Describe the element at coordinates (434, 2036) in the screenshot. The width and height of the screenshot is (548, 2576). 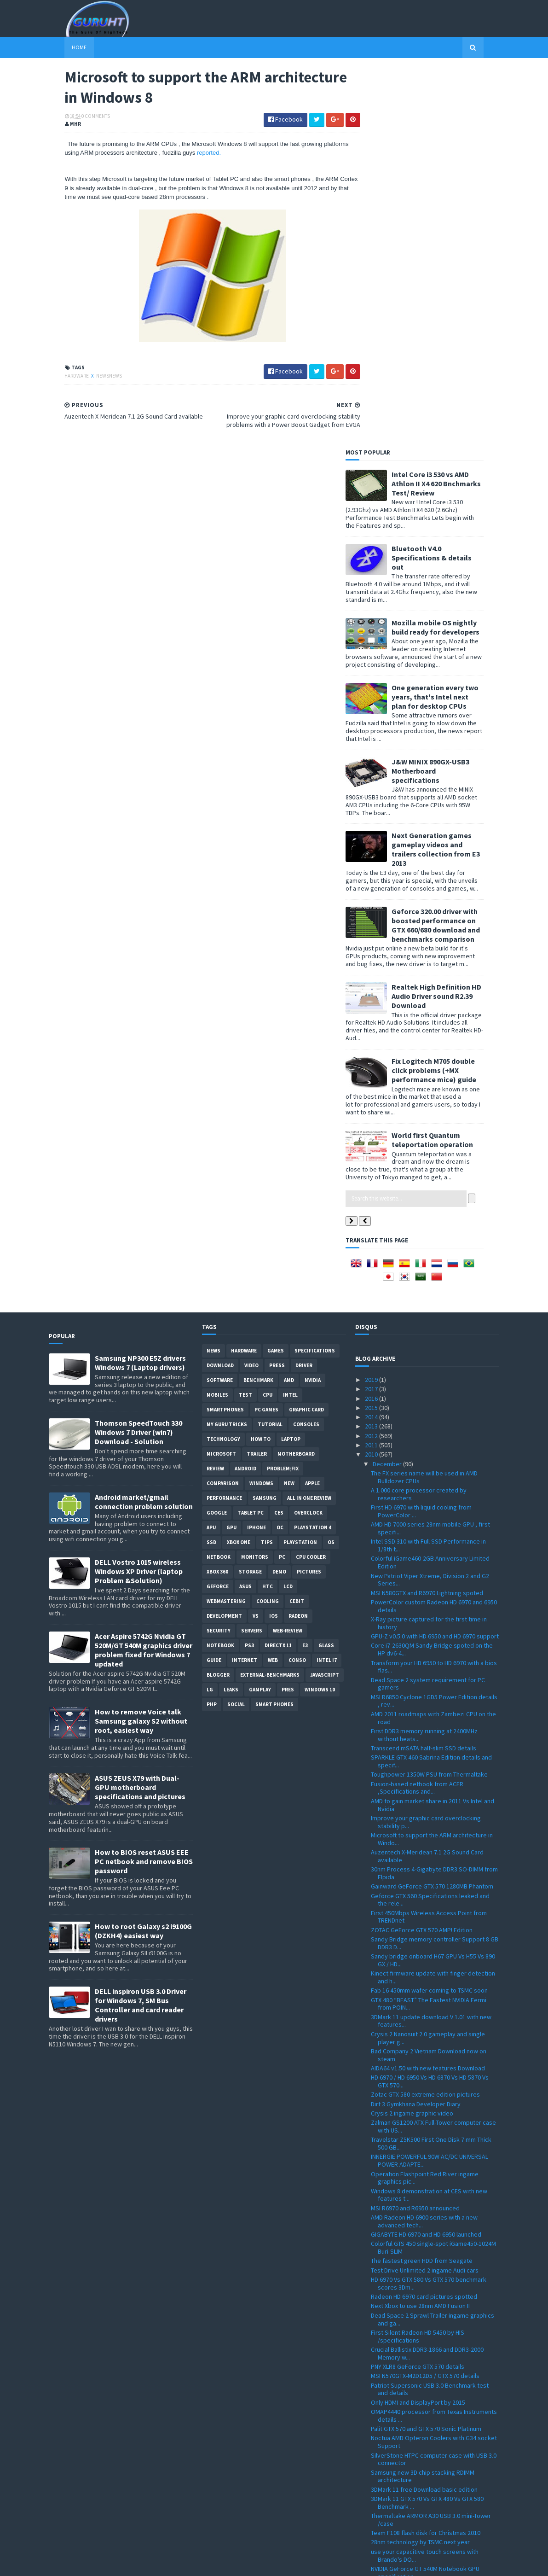
I see `OMAP4440 processor from Texas Instruments details ...` at that location.